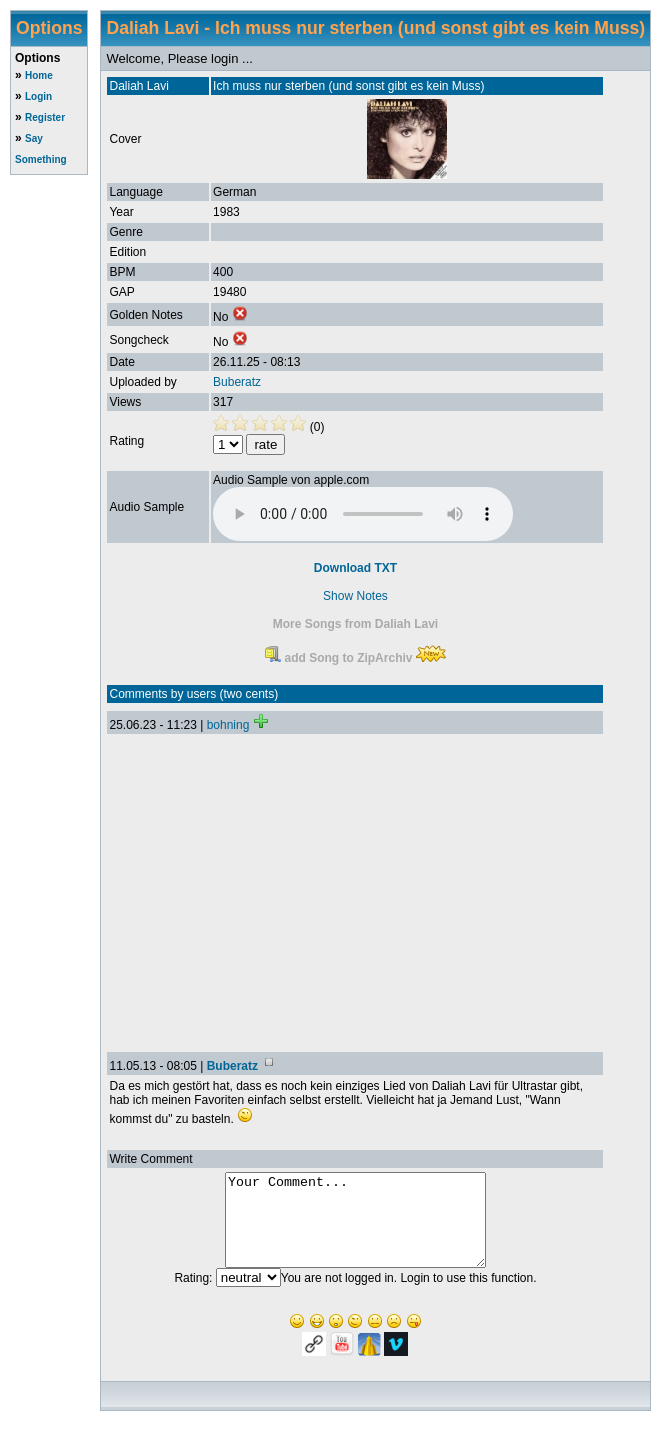 The height and width of the screenshot is (1443, 653). Describe the element at coordinates (355, 596) in the screenshot. I see `Show Notes` at that location.